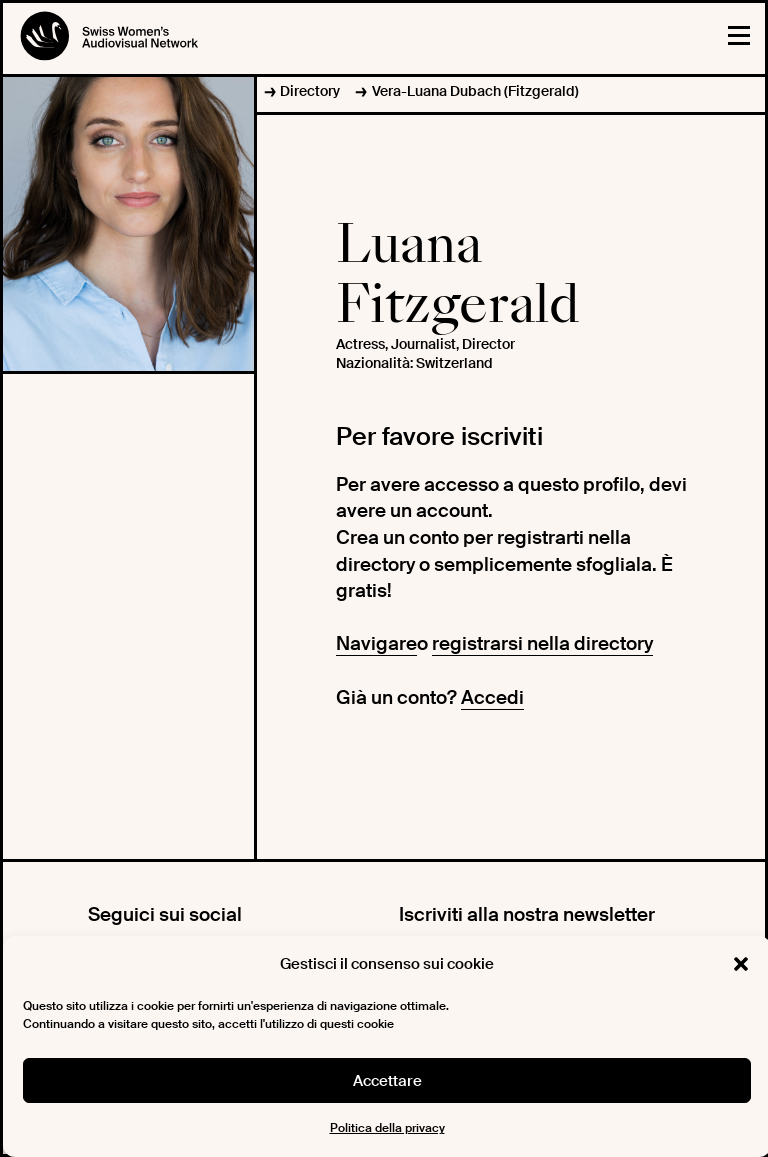  What do you see at coordinates (475, 91) in the screenshot?
I see `Vera-Luana Dubach (Fitzgerald)` at bounding box center [475, 91].